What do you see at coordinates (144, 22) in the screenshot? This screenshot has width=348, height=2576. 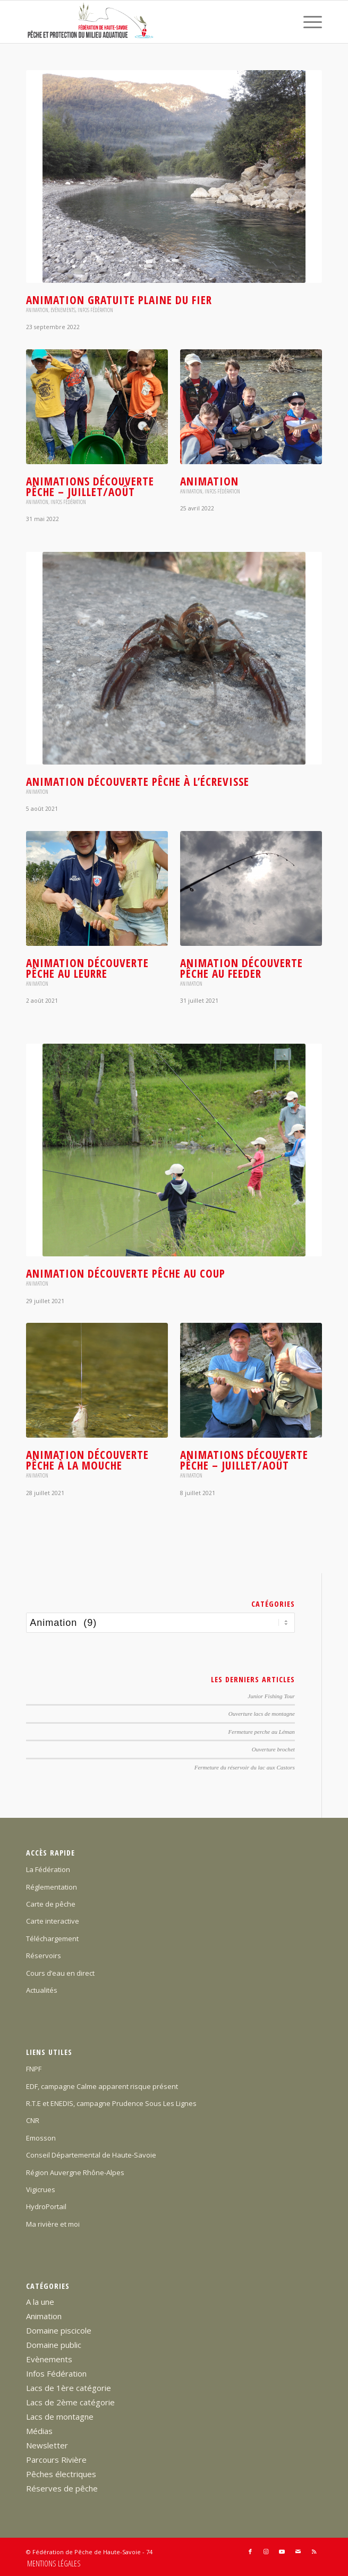 I see `[Federation-Peche-Haute-Savoie]` at bounding box center [144, 22].